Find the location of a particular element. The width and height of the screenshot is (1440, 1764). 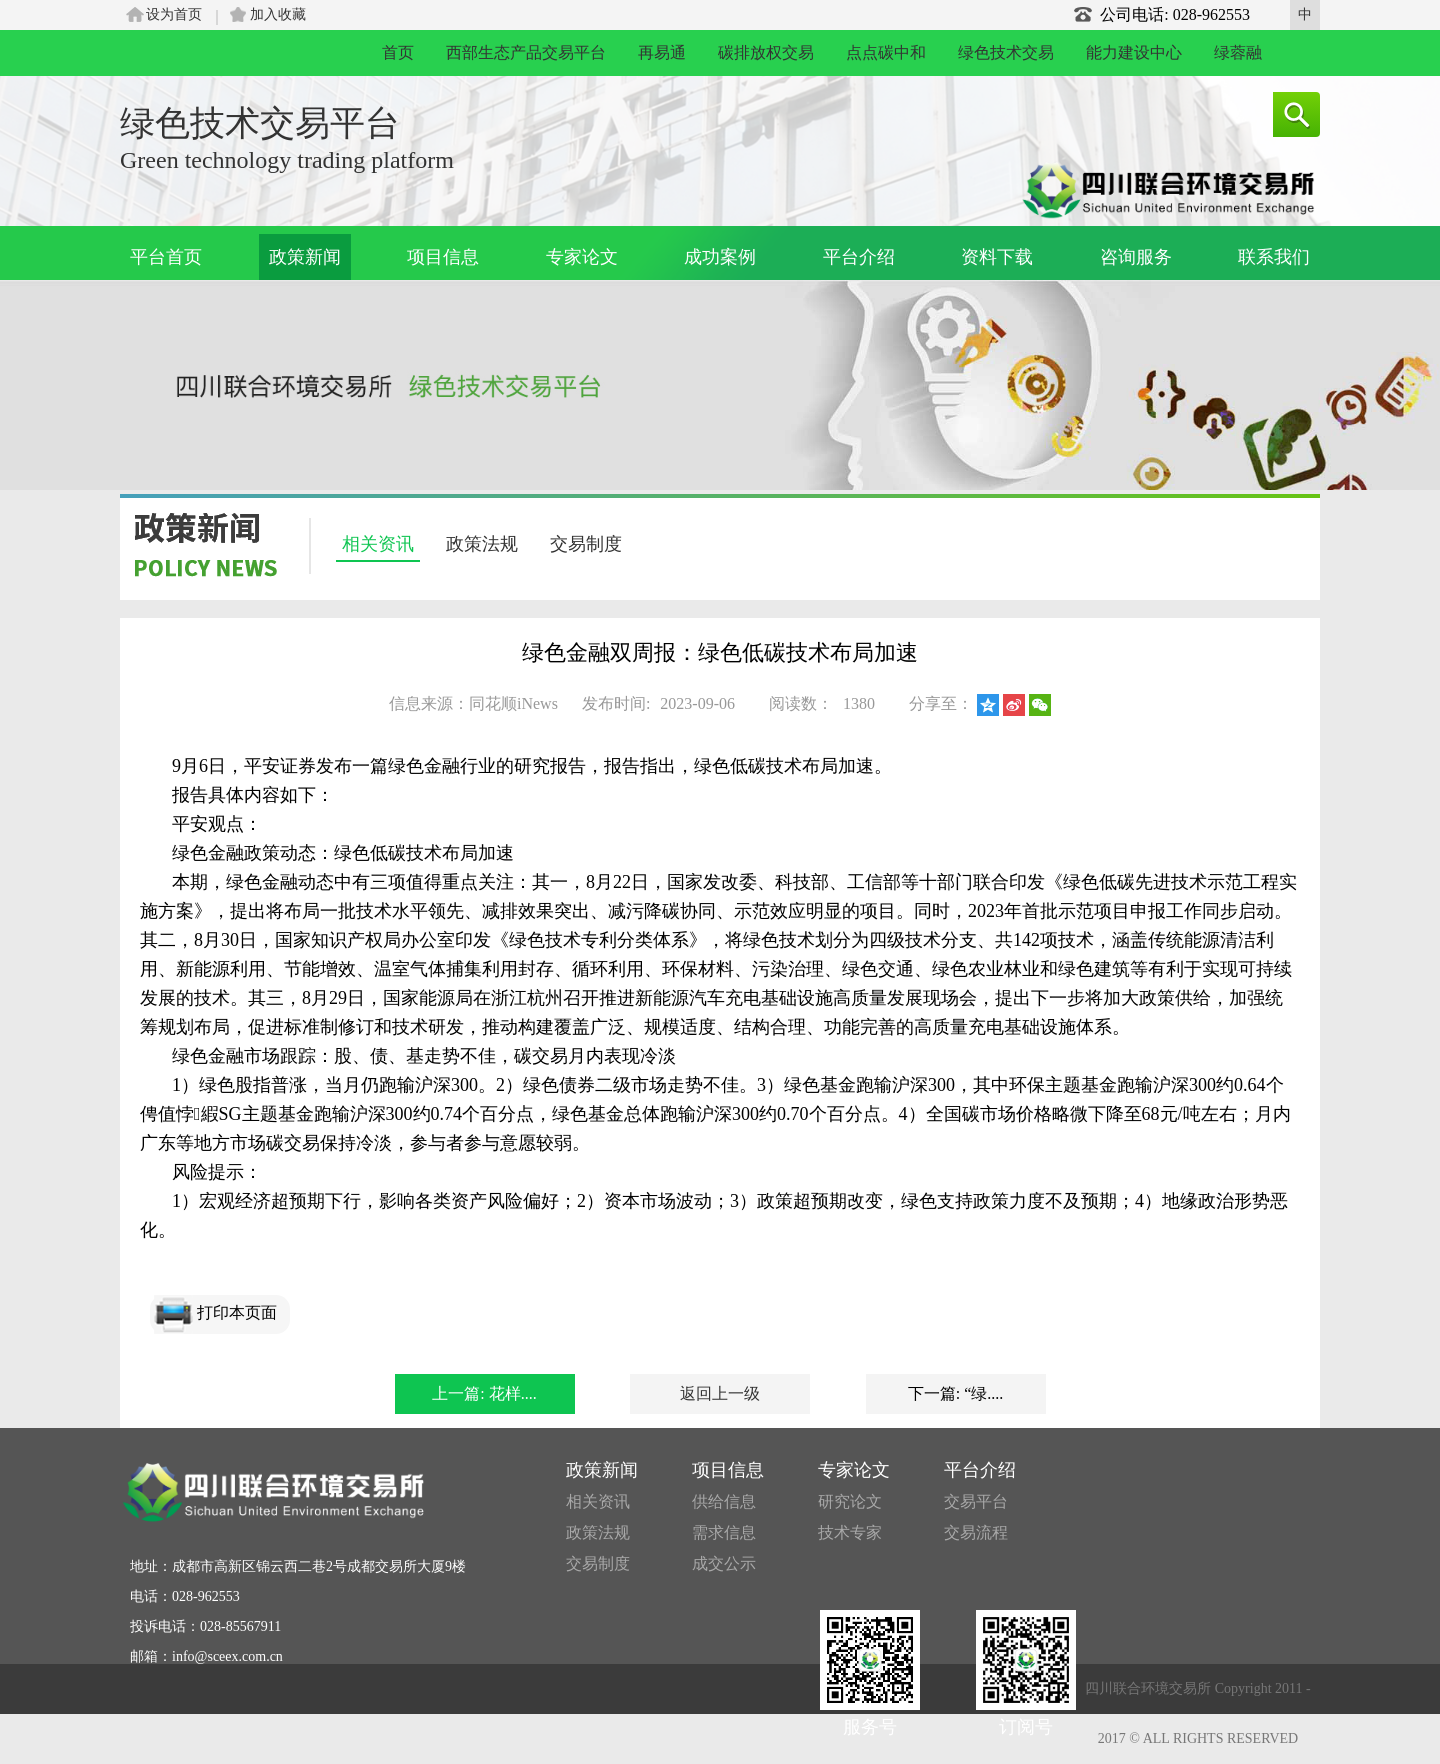

绿色技术交易 is located at coordinates (1006, 52).